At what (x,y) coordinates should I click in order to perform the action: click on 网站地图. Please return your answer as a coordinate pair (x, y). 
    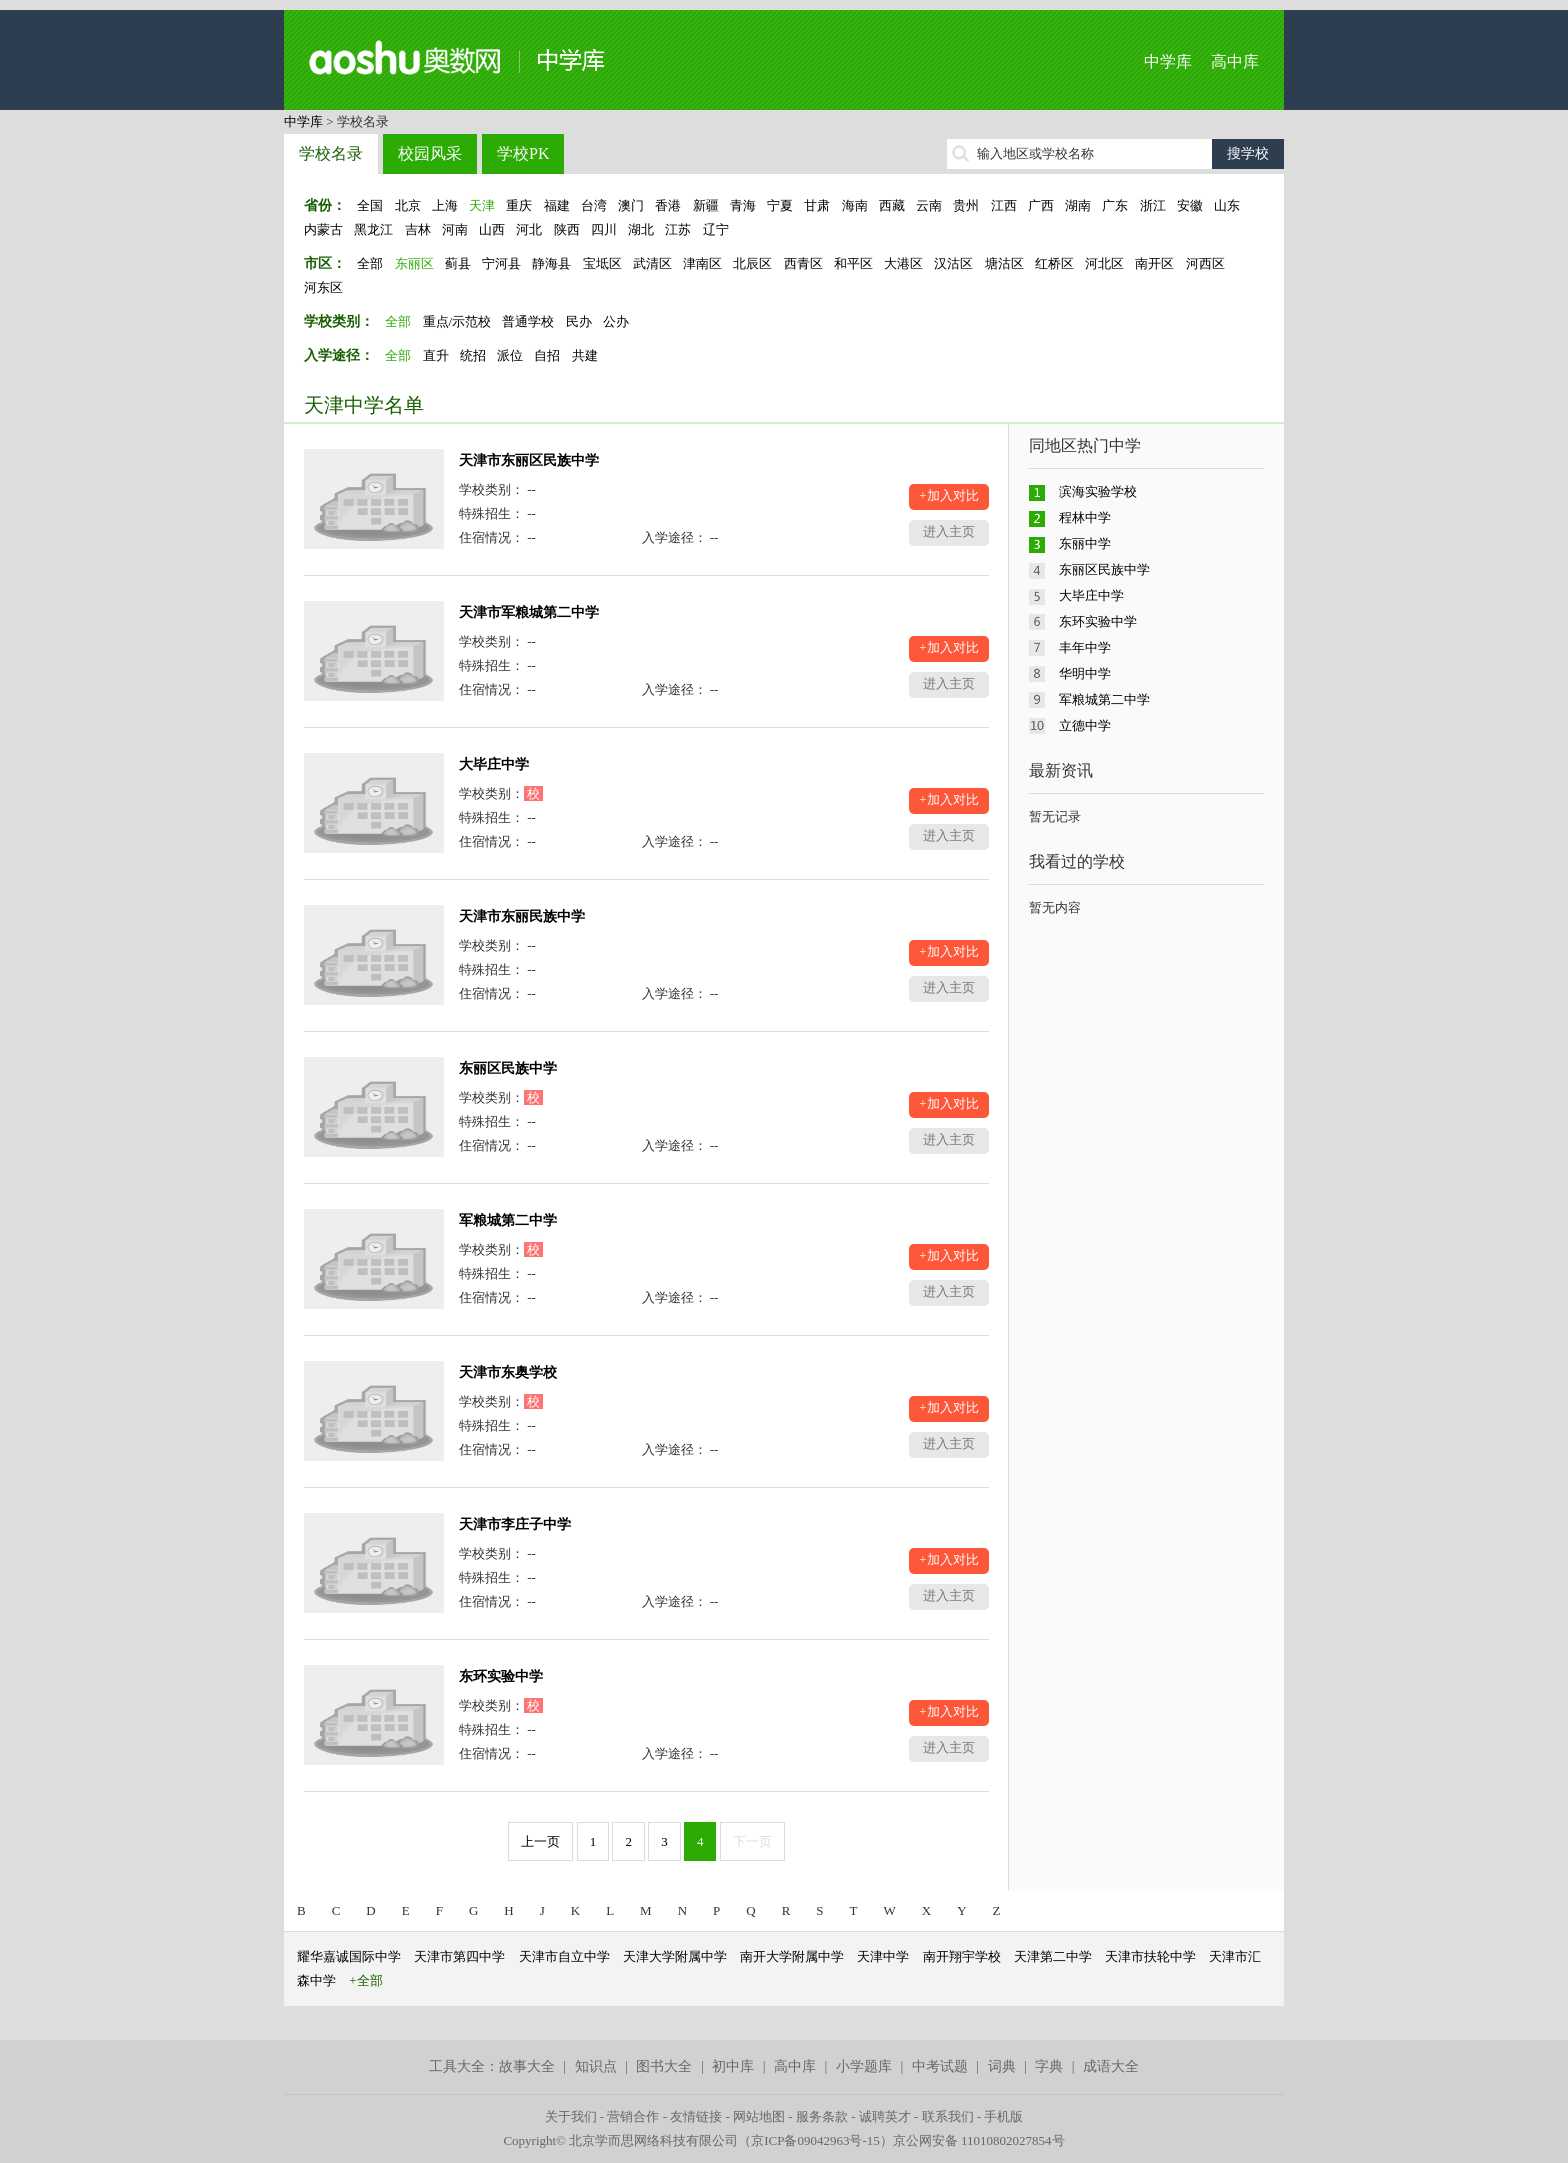
    Looking at the image, I should click on (759, 2116).